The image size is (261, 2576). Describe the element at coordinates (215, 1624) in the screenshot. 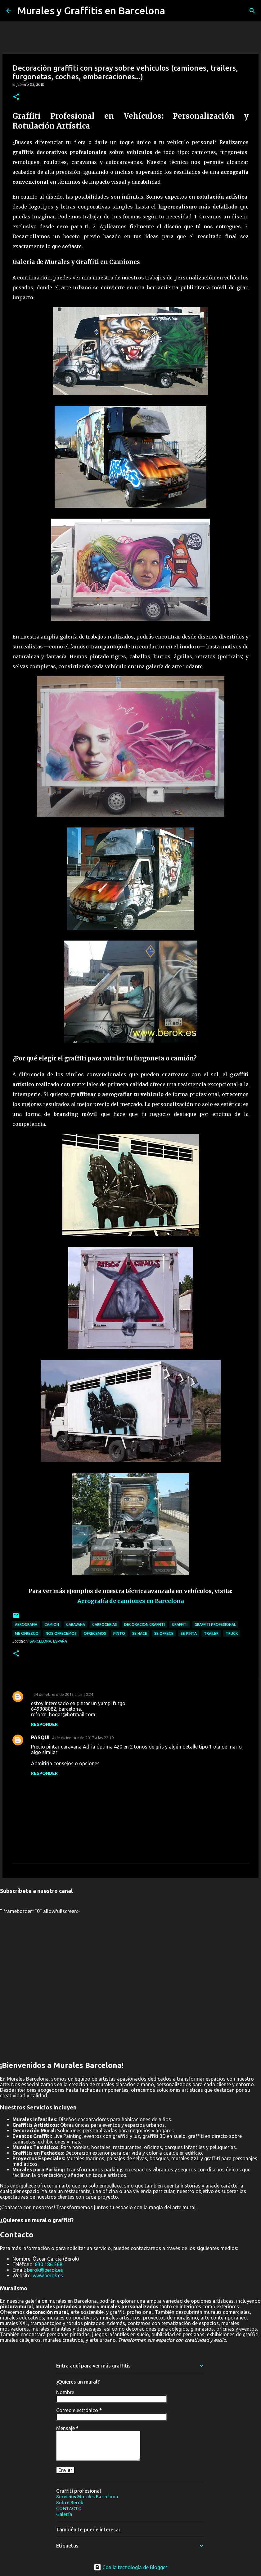

I see `graffiti profesional` at that location.